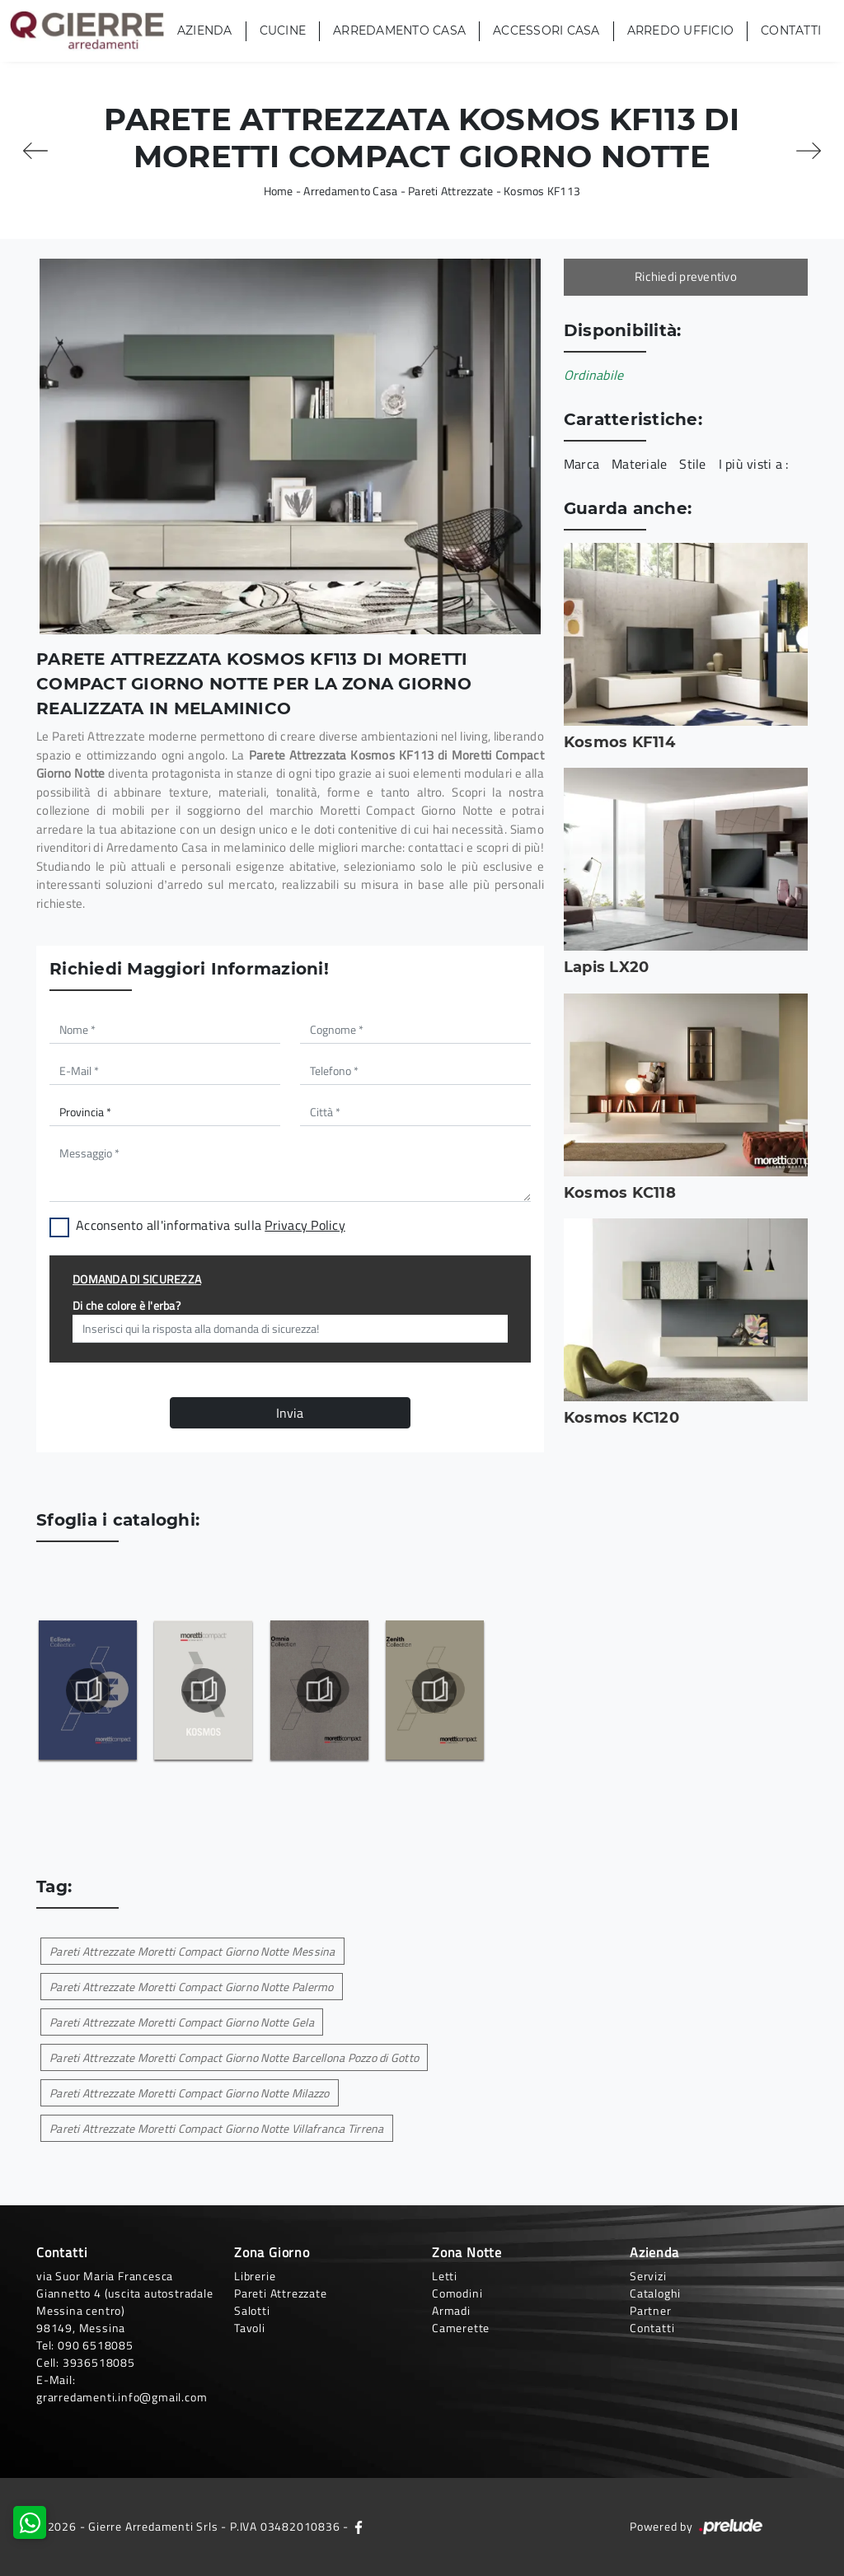 Image resolution: width=844 pixels, height=2576 pixels. I want to click on Comodini, so click(457, 2293).